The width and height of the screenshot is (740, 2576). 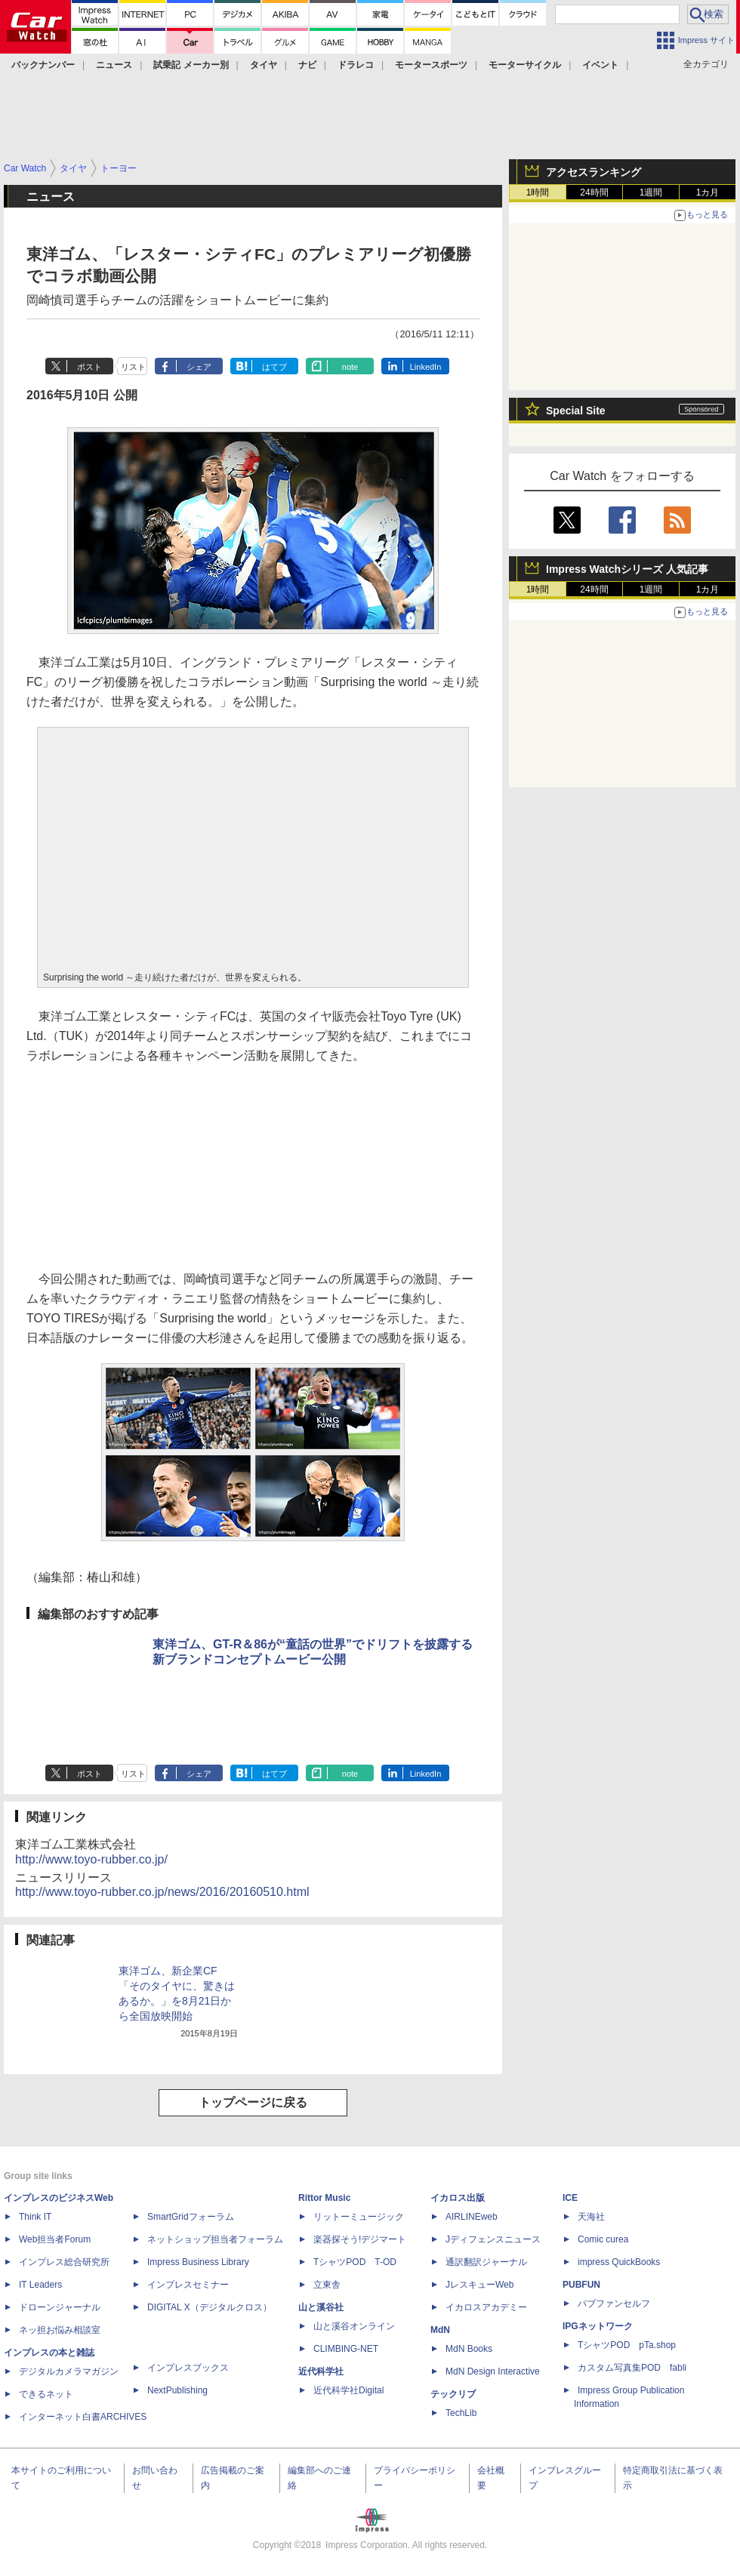 What do you see at coordinates (486, 2262) in the screenshot?
I see `通訳翻訳ジャーナル` at bounding box center [486, 2262].